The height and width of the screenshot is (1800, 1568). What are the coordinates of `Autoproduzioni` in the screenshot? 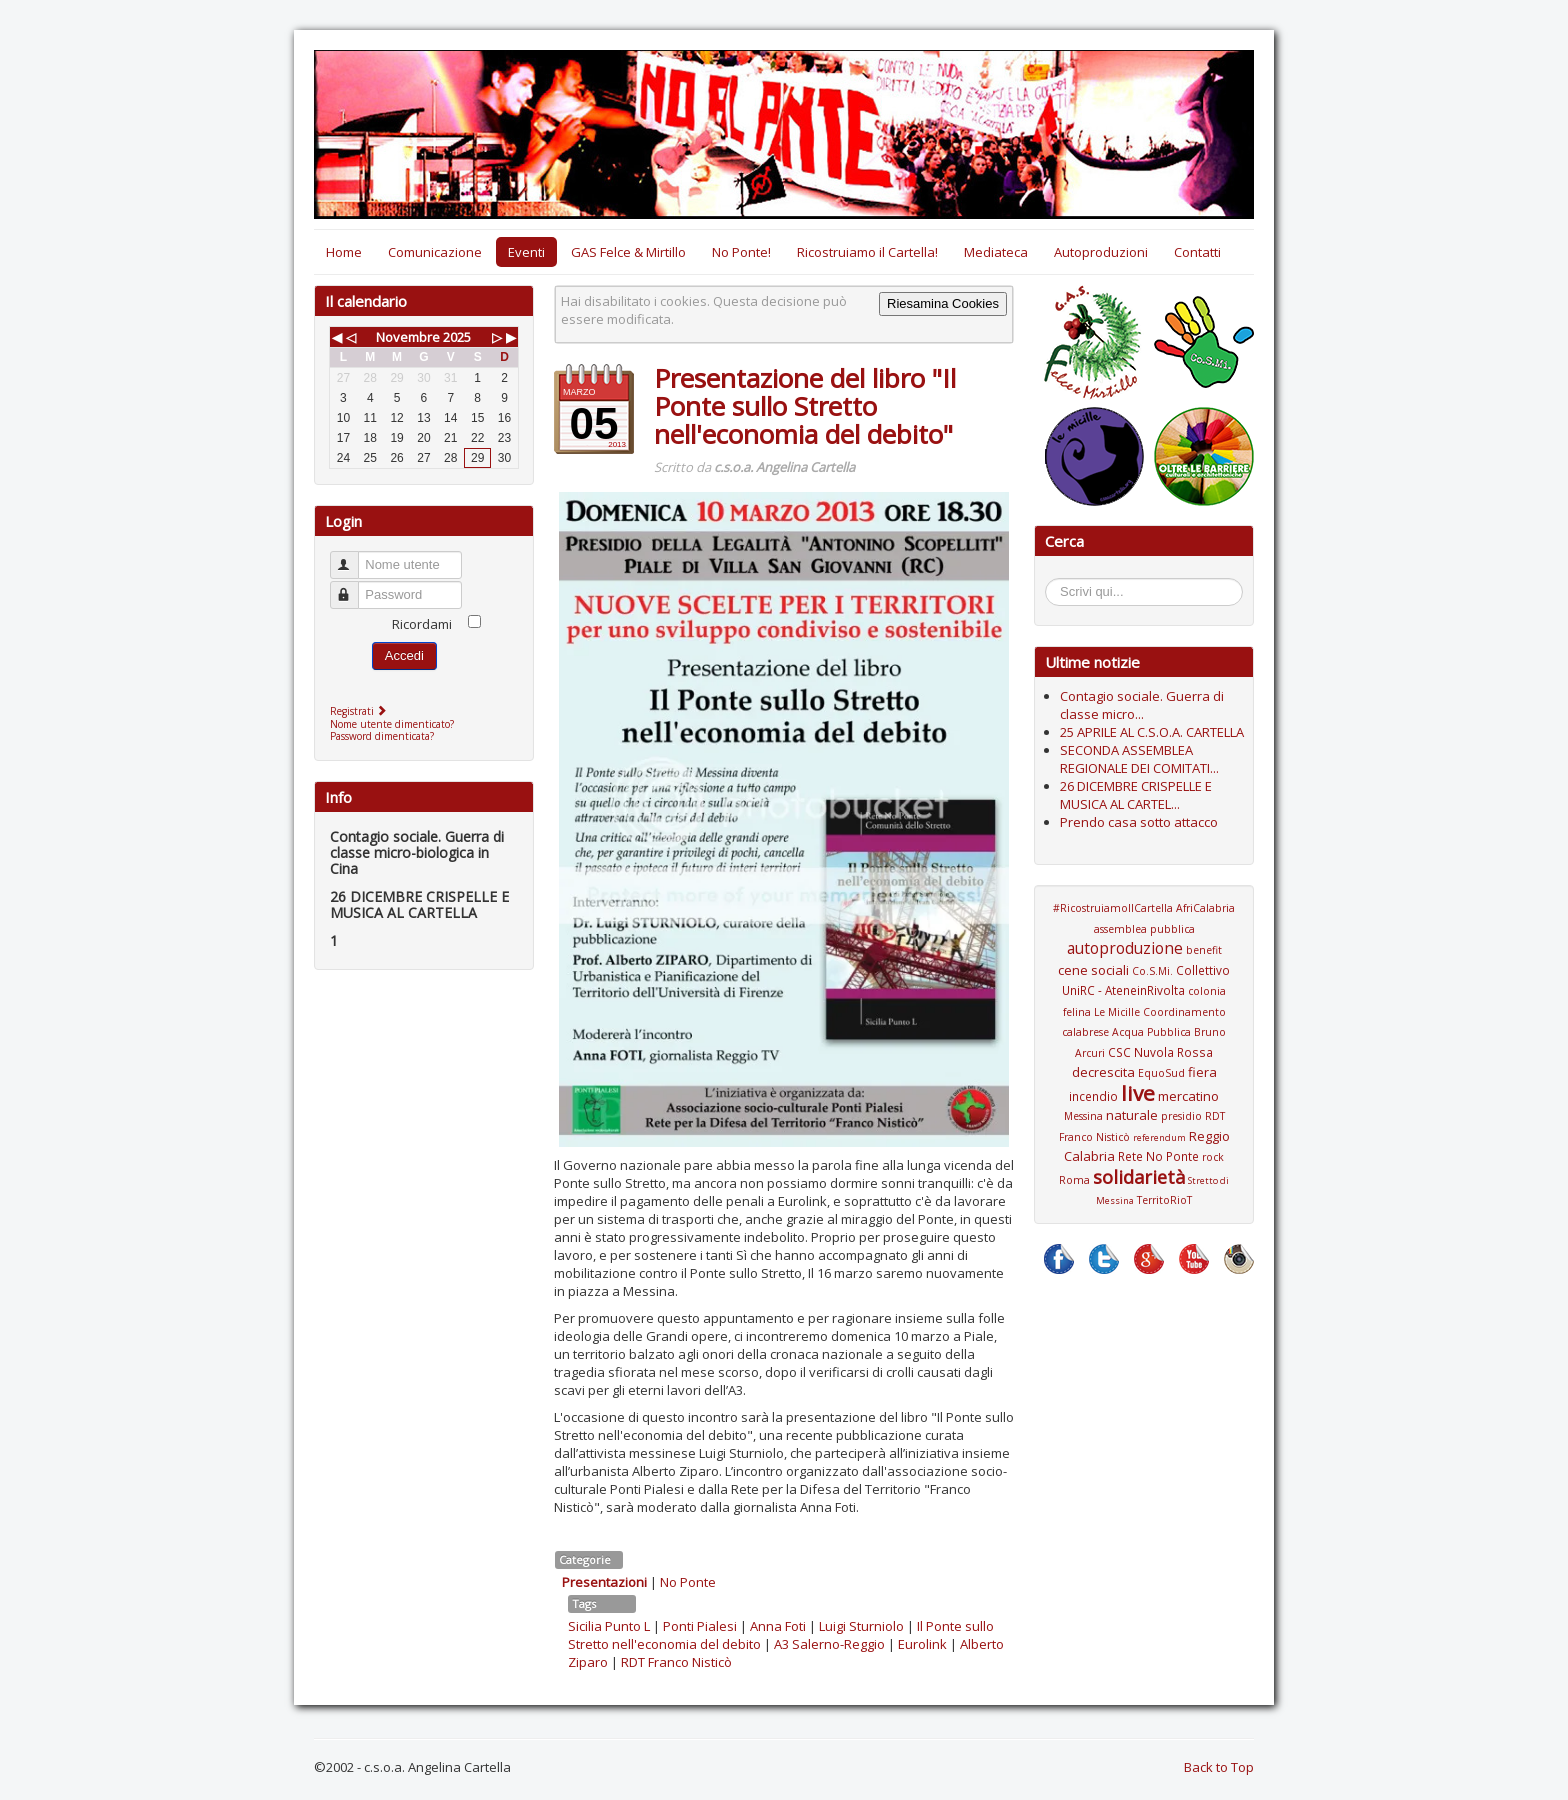 It's located at (1101, 252).